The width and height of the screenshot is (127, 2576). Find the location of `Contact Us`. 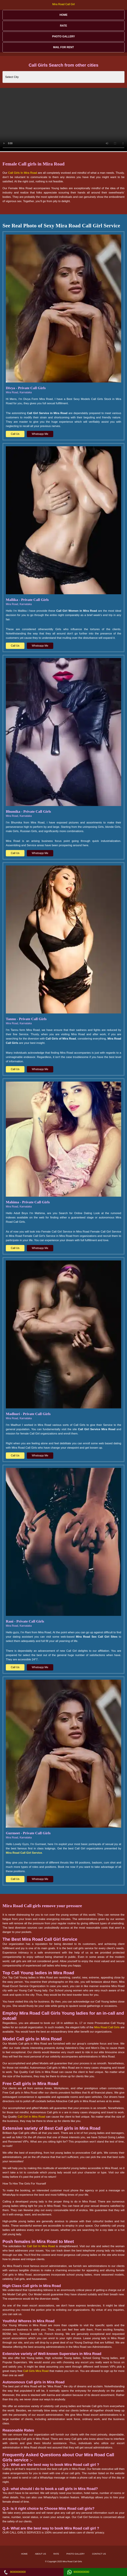

Contact Us is located at coordinates (99, 2554).